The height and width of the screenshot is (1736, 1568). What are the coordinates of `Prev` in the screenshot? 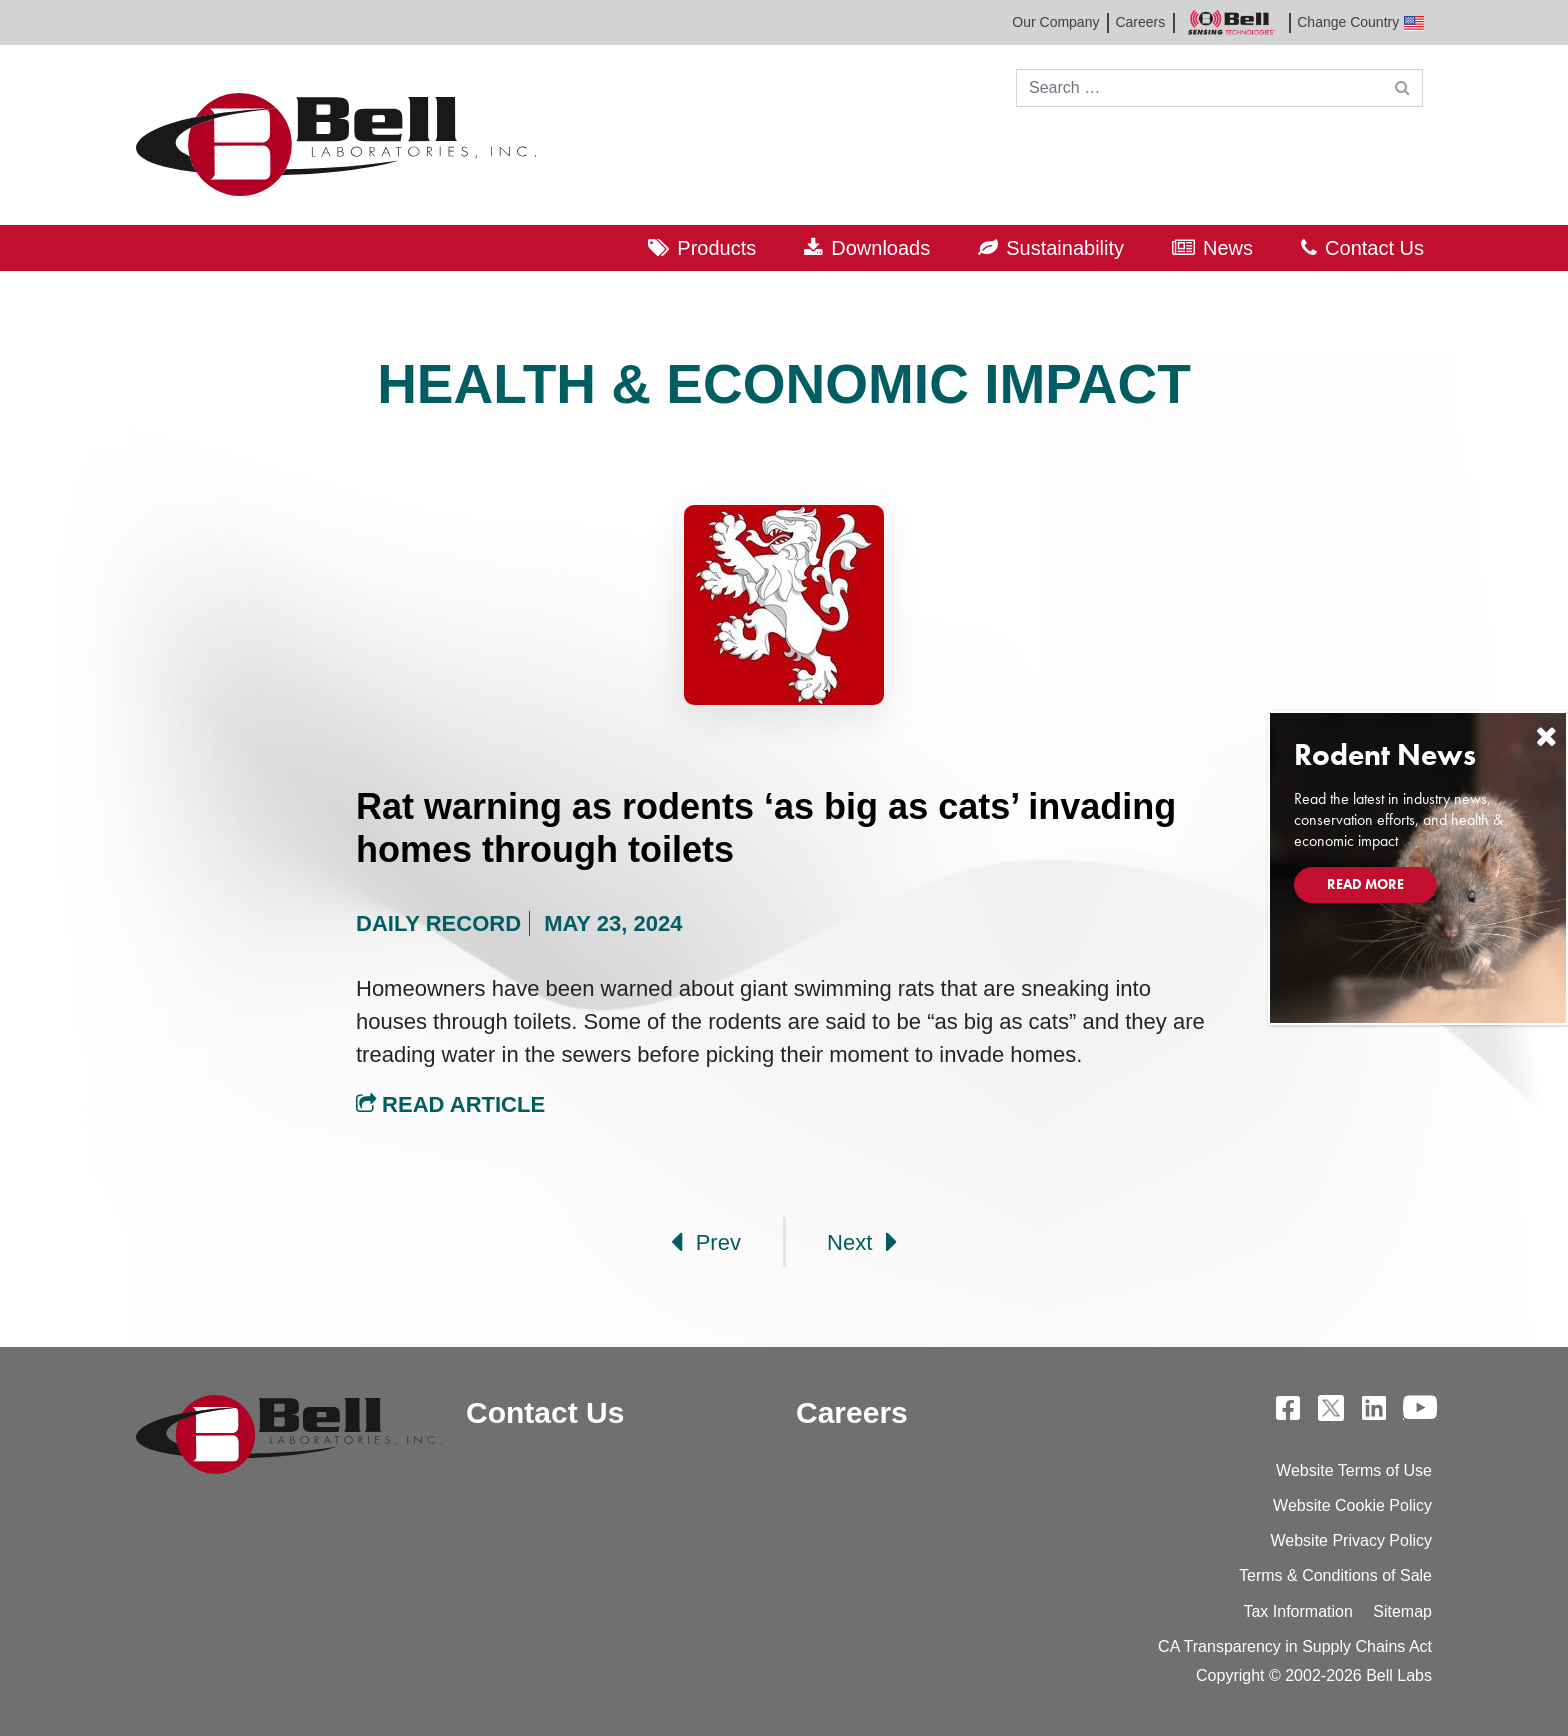 It's located at (706, 1242).